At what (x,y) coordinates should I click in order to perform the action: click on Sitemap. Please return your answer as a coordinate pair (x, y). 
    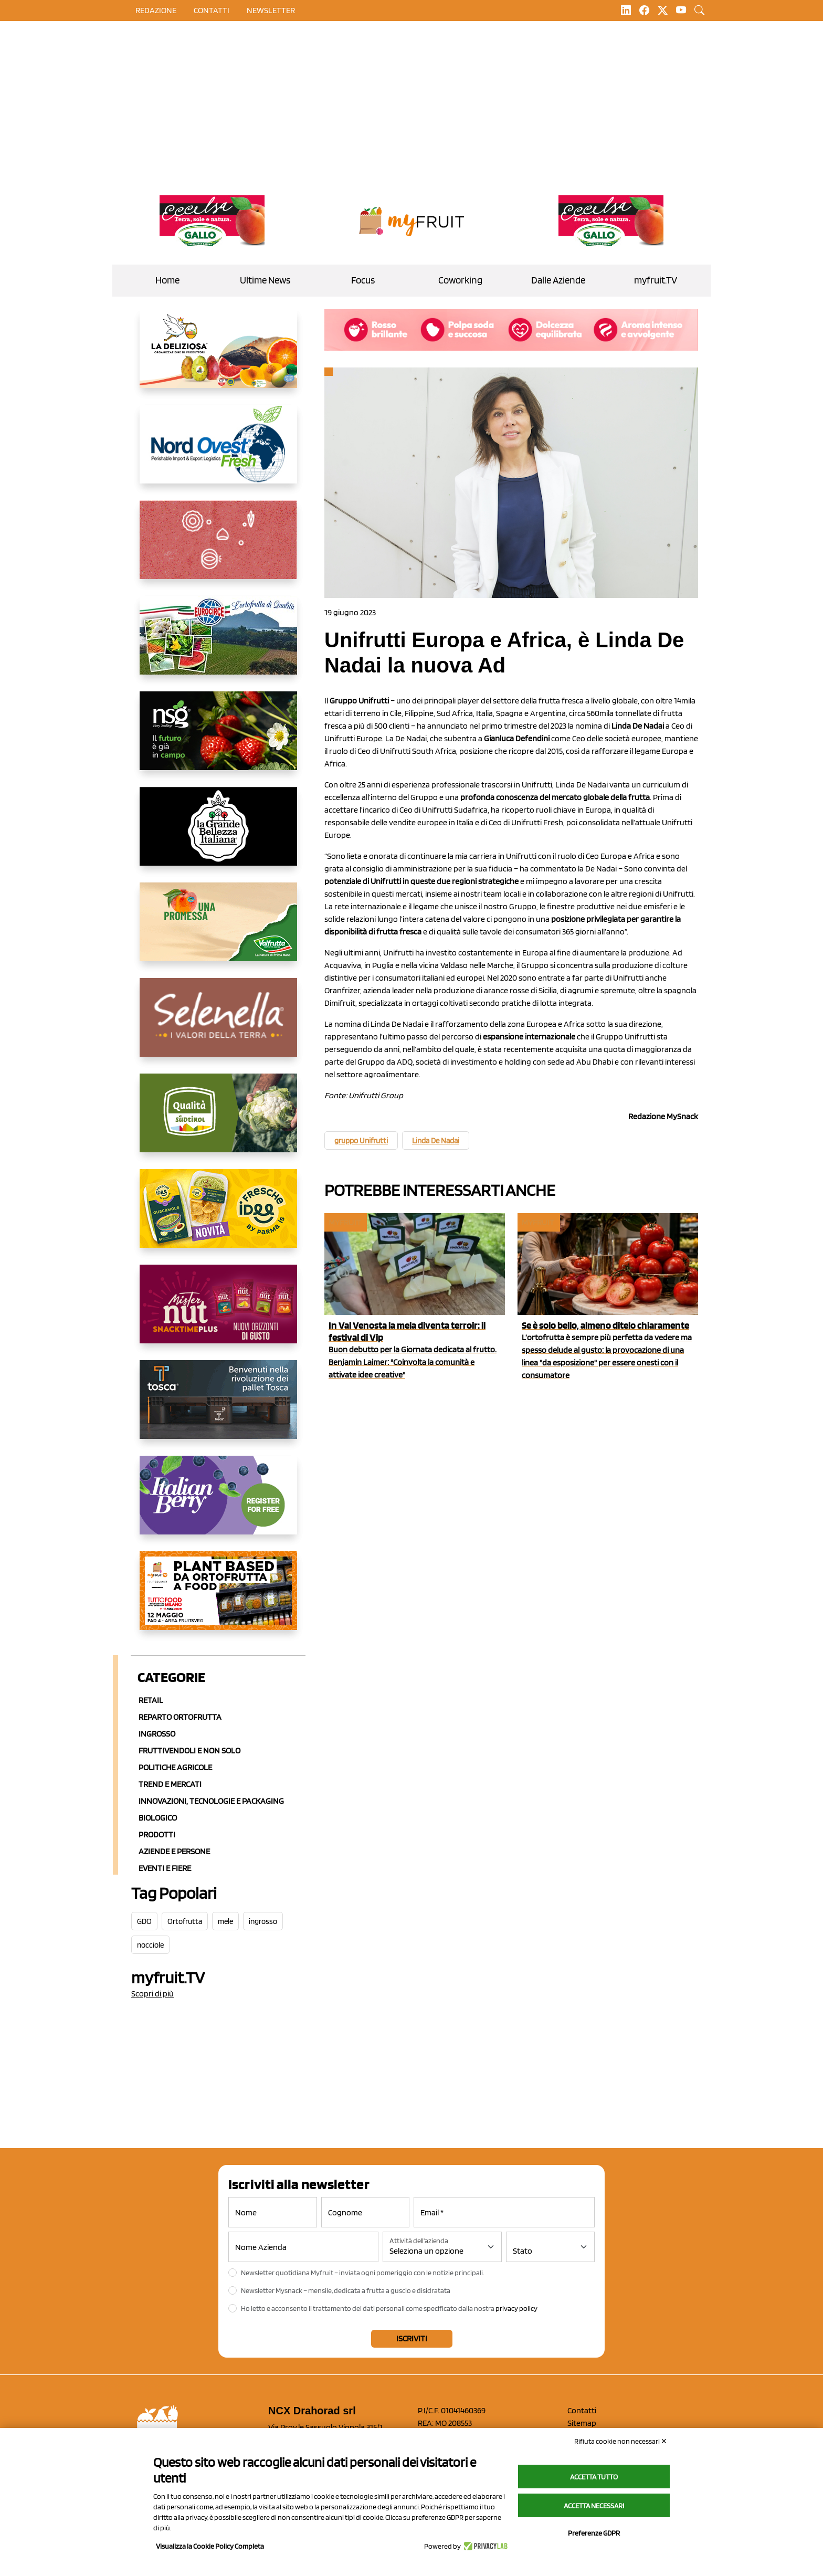
    Looking at the image, I should click on (581, 2423).